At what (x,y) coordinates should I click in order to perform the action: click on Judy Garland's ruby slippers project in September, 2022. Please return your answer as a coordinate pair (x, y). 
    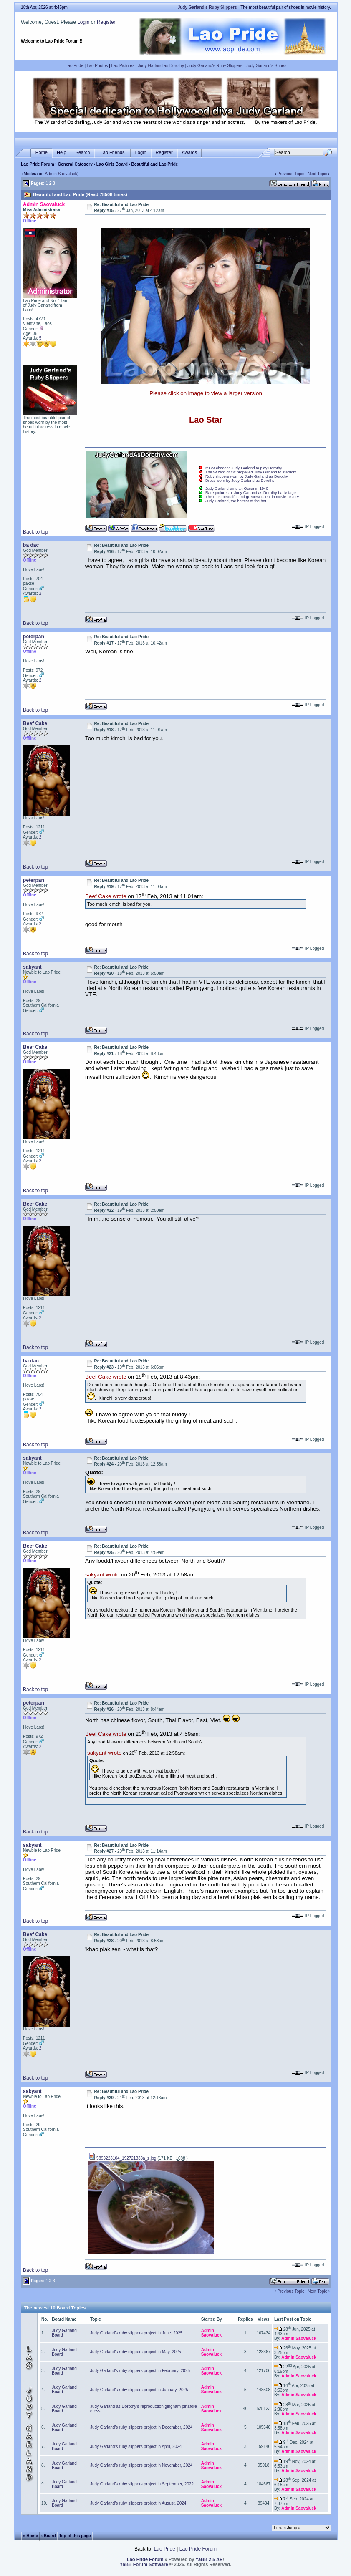
    Looking at the image, I should click on (142, 2484).